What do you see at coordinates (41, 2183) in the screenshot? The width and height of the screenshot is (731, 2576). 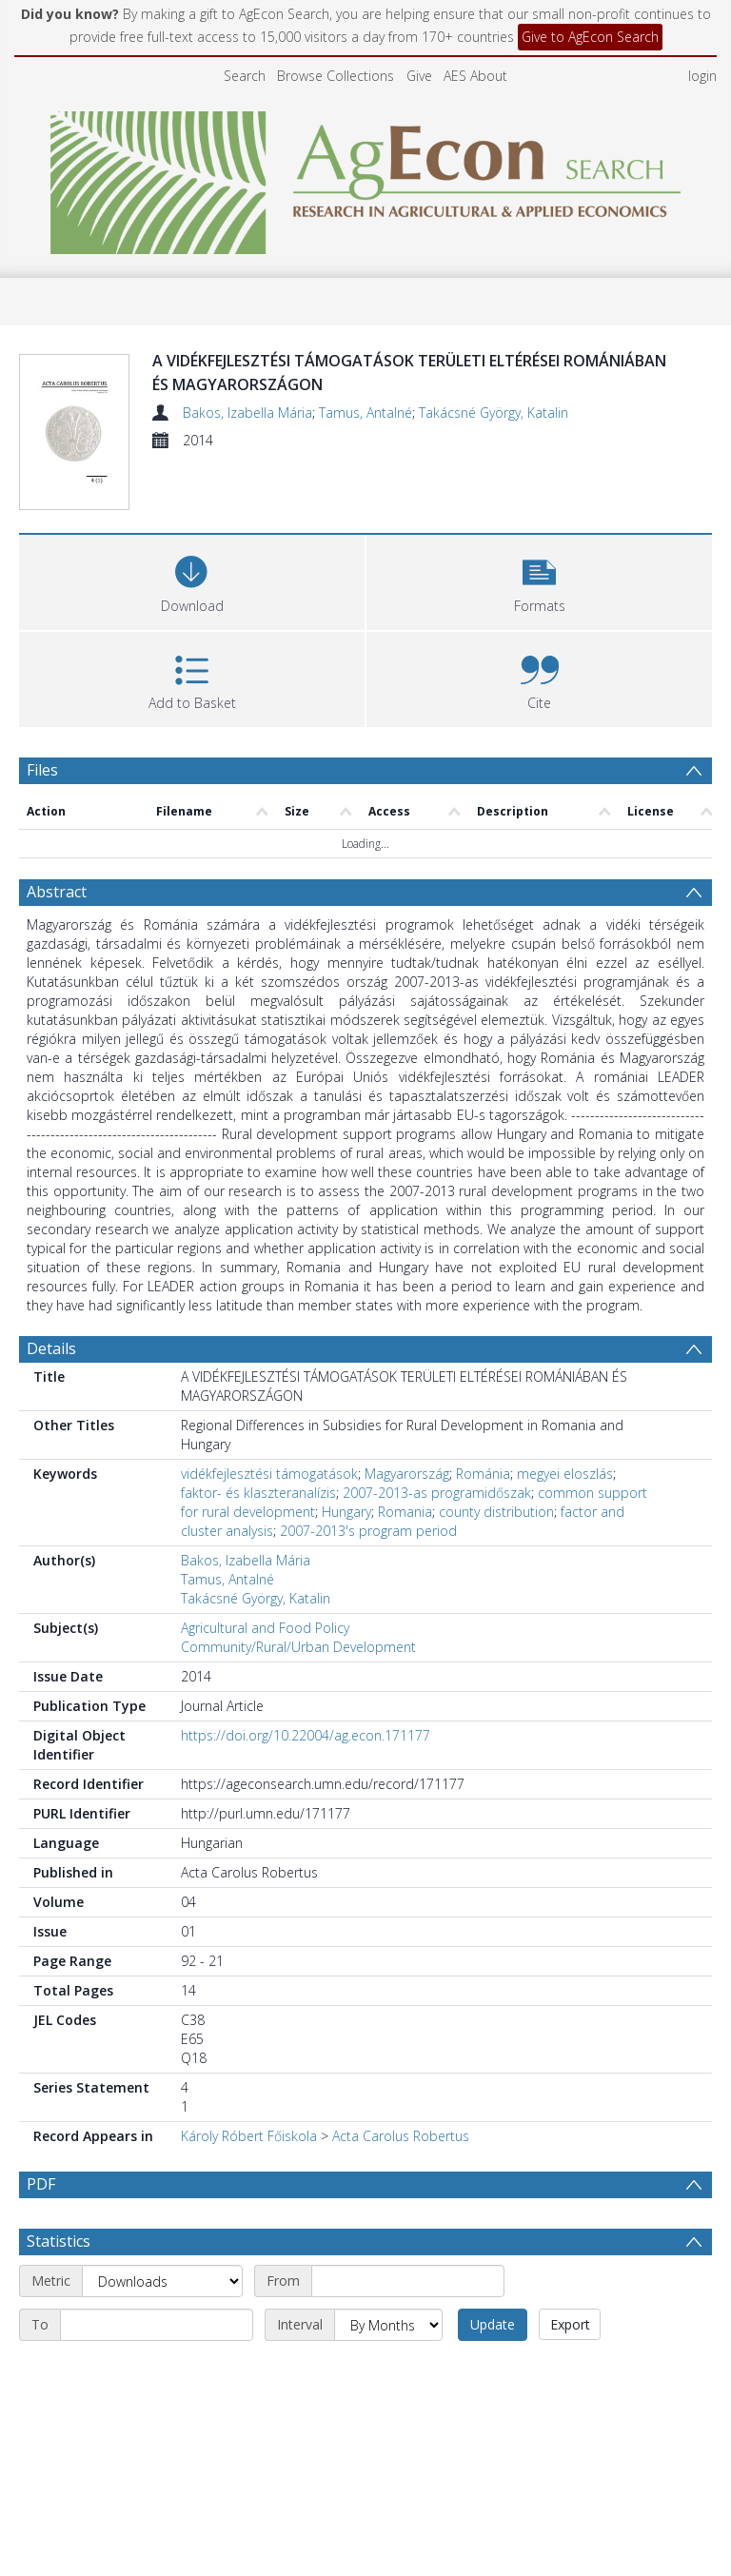 I see `PDF` at bounding box center [41, 2183].